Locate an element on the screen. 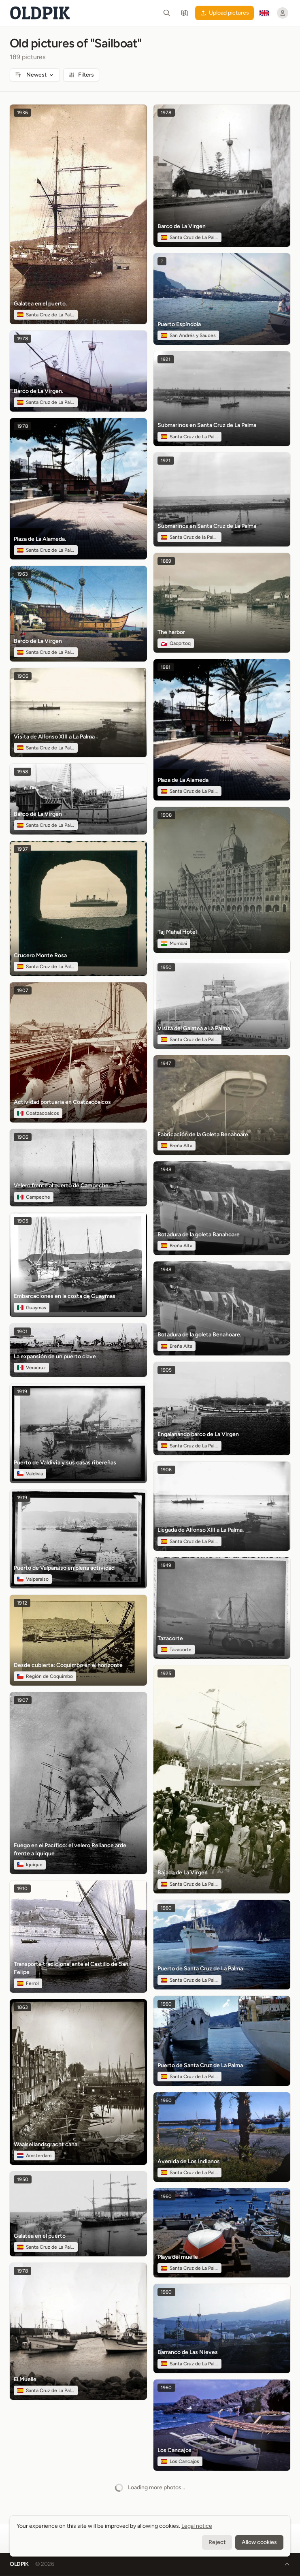 This screenshot has height=2576, width=300. Allow cookies is located at coordinates (259, 2542).